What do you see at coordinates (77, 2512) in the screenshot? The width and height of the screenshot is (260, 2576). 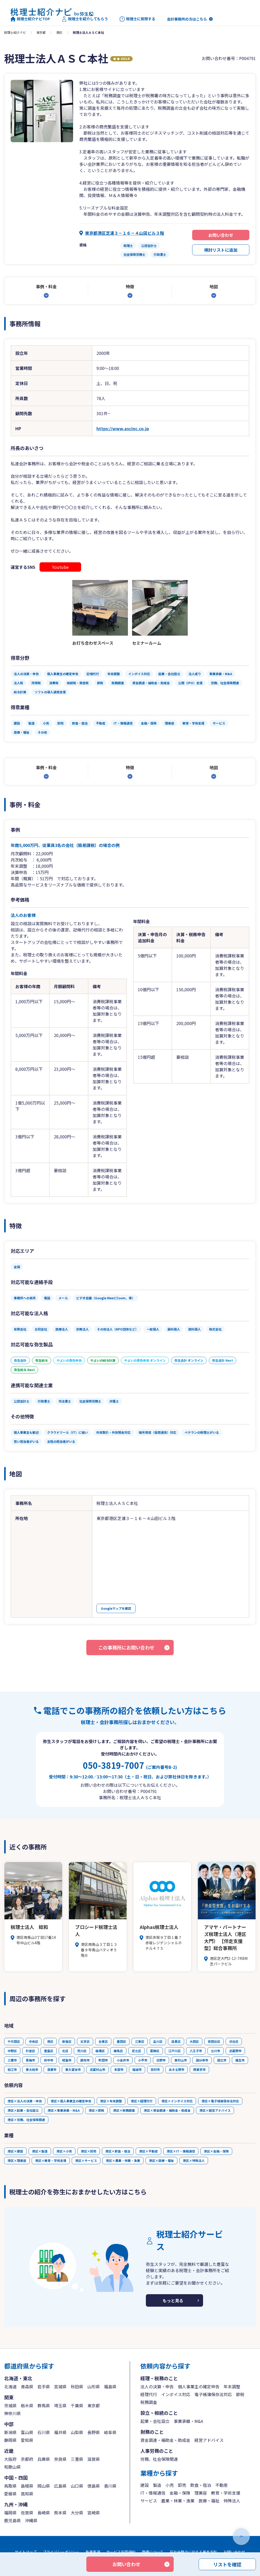 I see `大分県` at bounding box center [77, 2512].